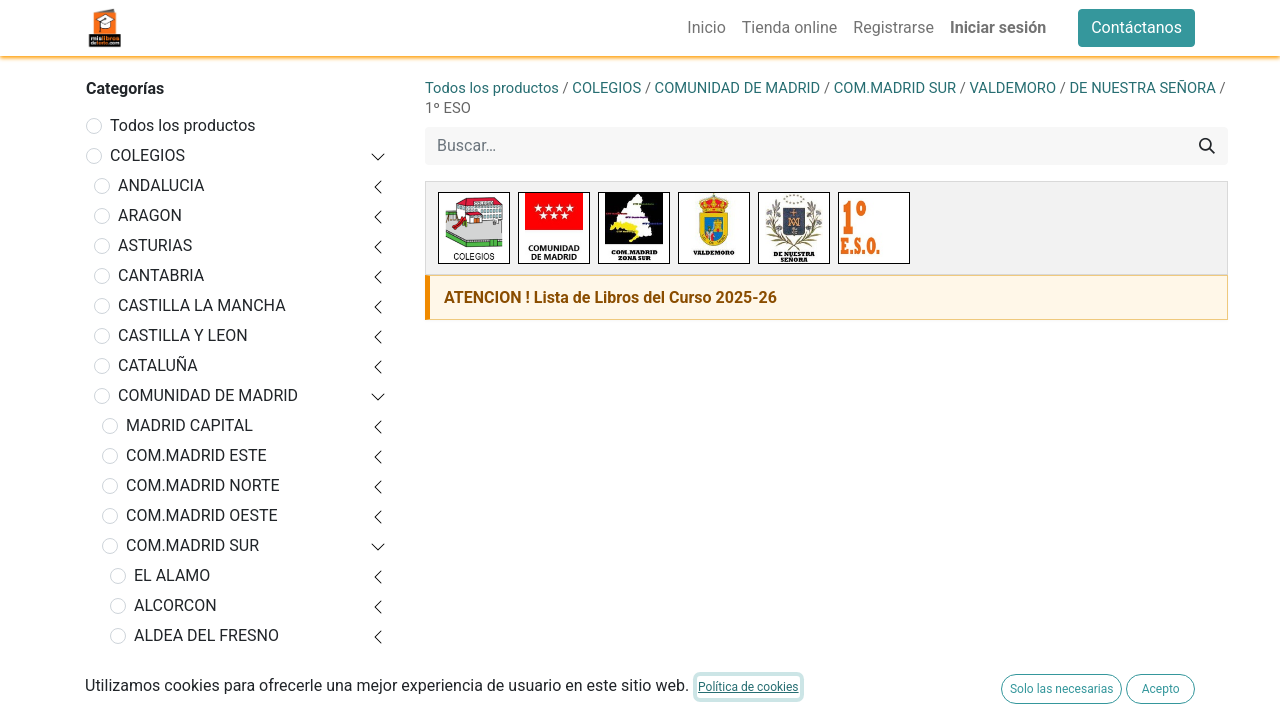 Image resolution: width=1280 pixels, height=720 pixels. What do you see at coordinates (183, 125) in the screenshot?
I see `Todos los productos` at bounding box center [183, 125].